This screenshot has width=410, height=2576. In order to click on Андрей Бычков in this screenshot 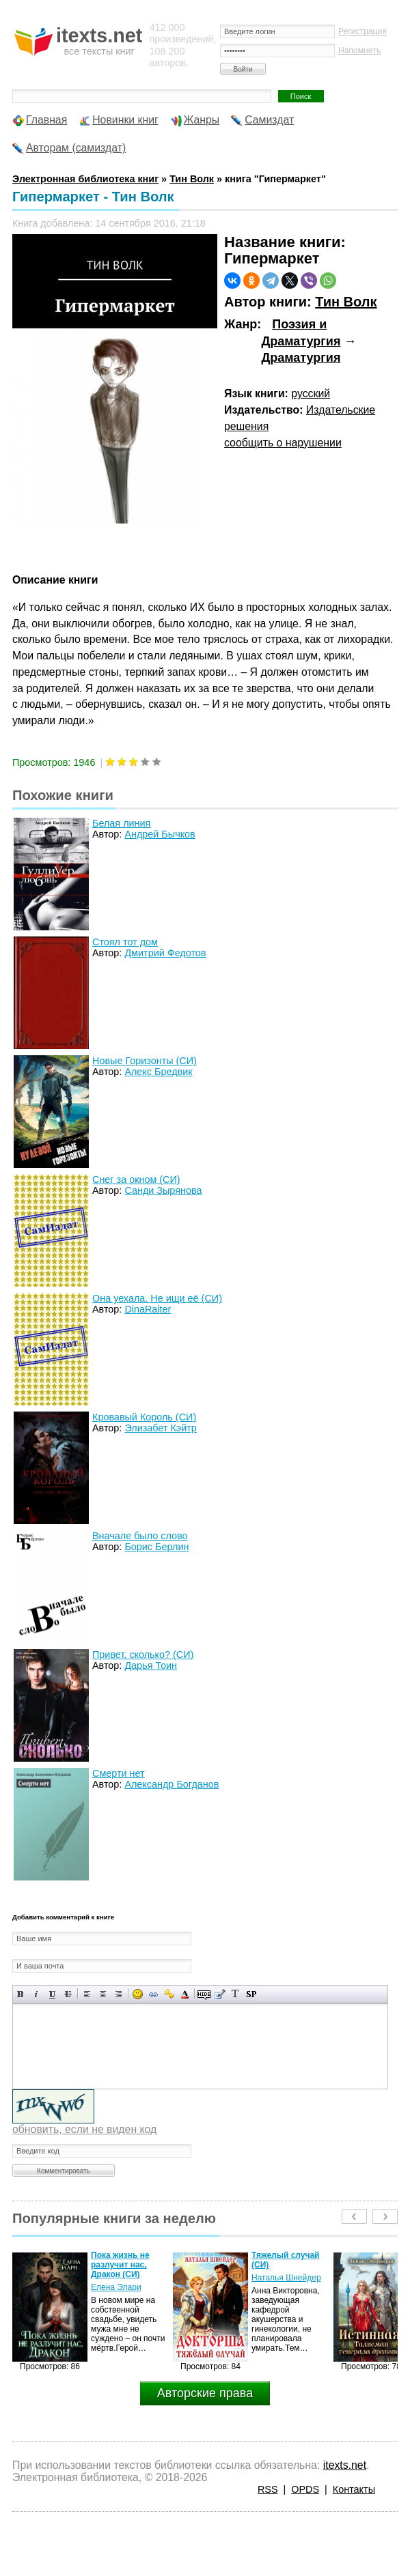, I will do `click(159, 834)`.